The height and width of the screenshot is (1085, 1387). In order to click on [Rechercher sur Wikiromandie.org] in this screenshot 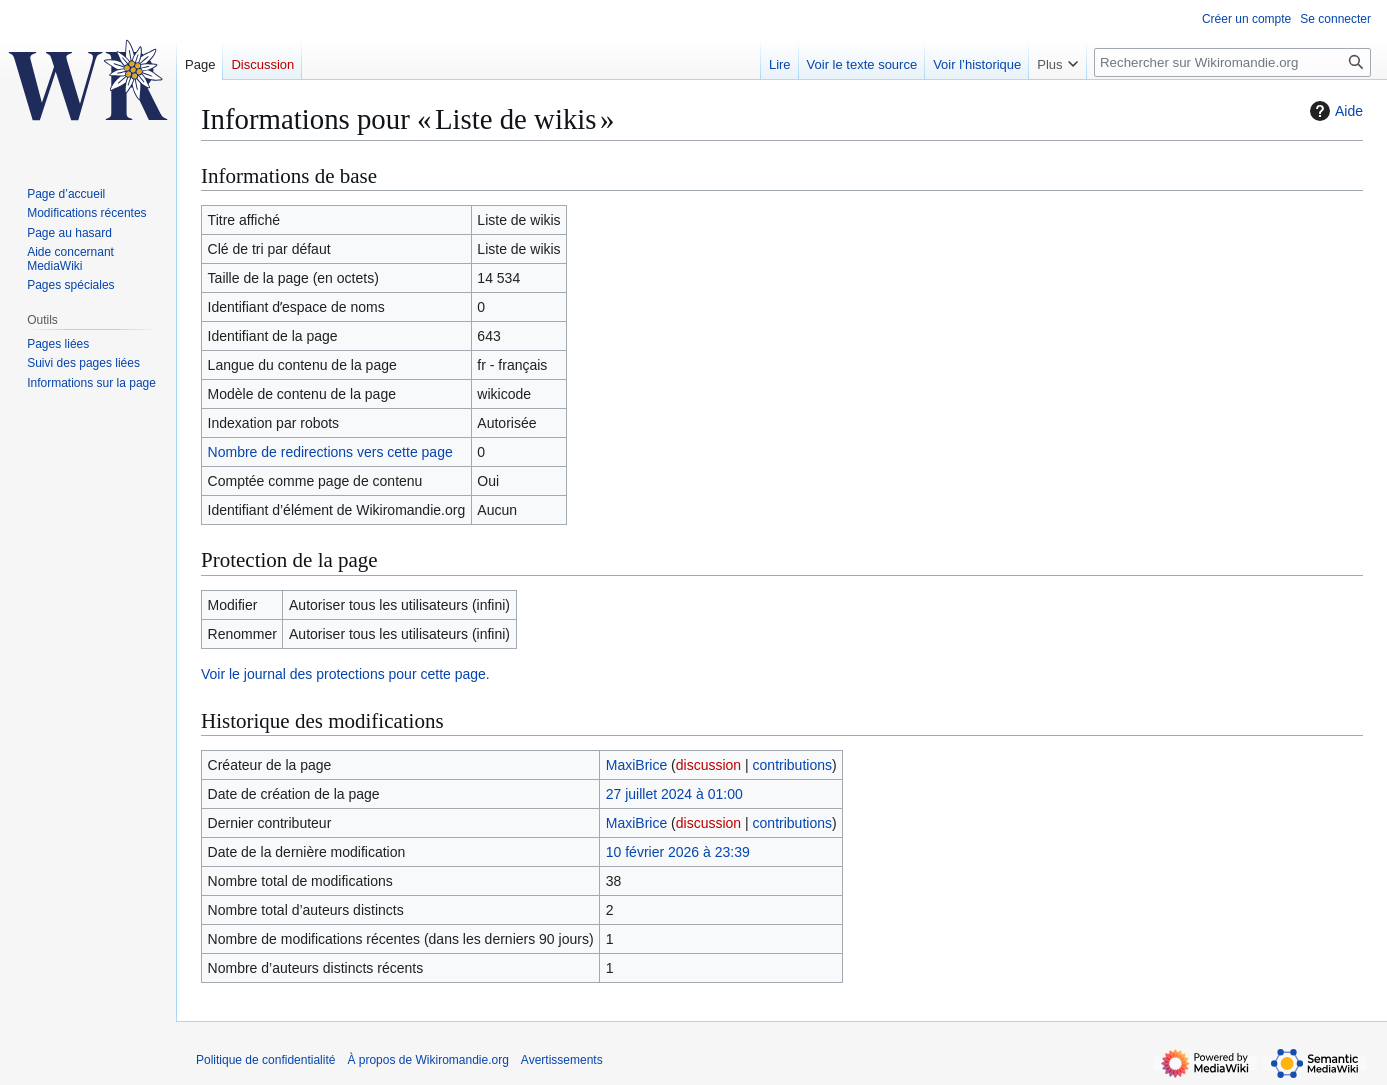, I will do `click(1232, 62)`.